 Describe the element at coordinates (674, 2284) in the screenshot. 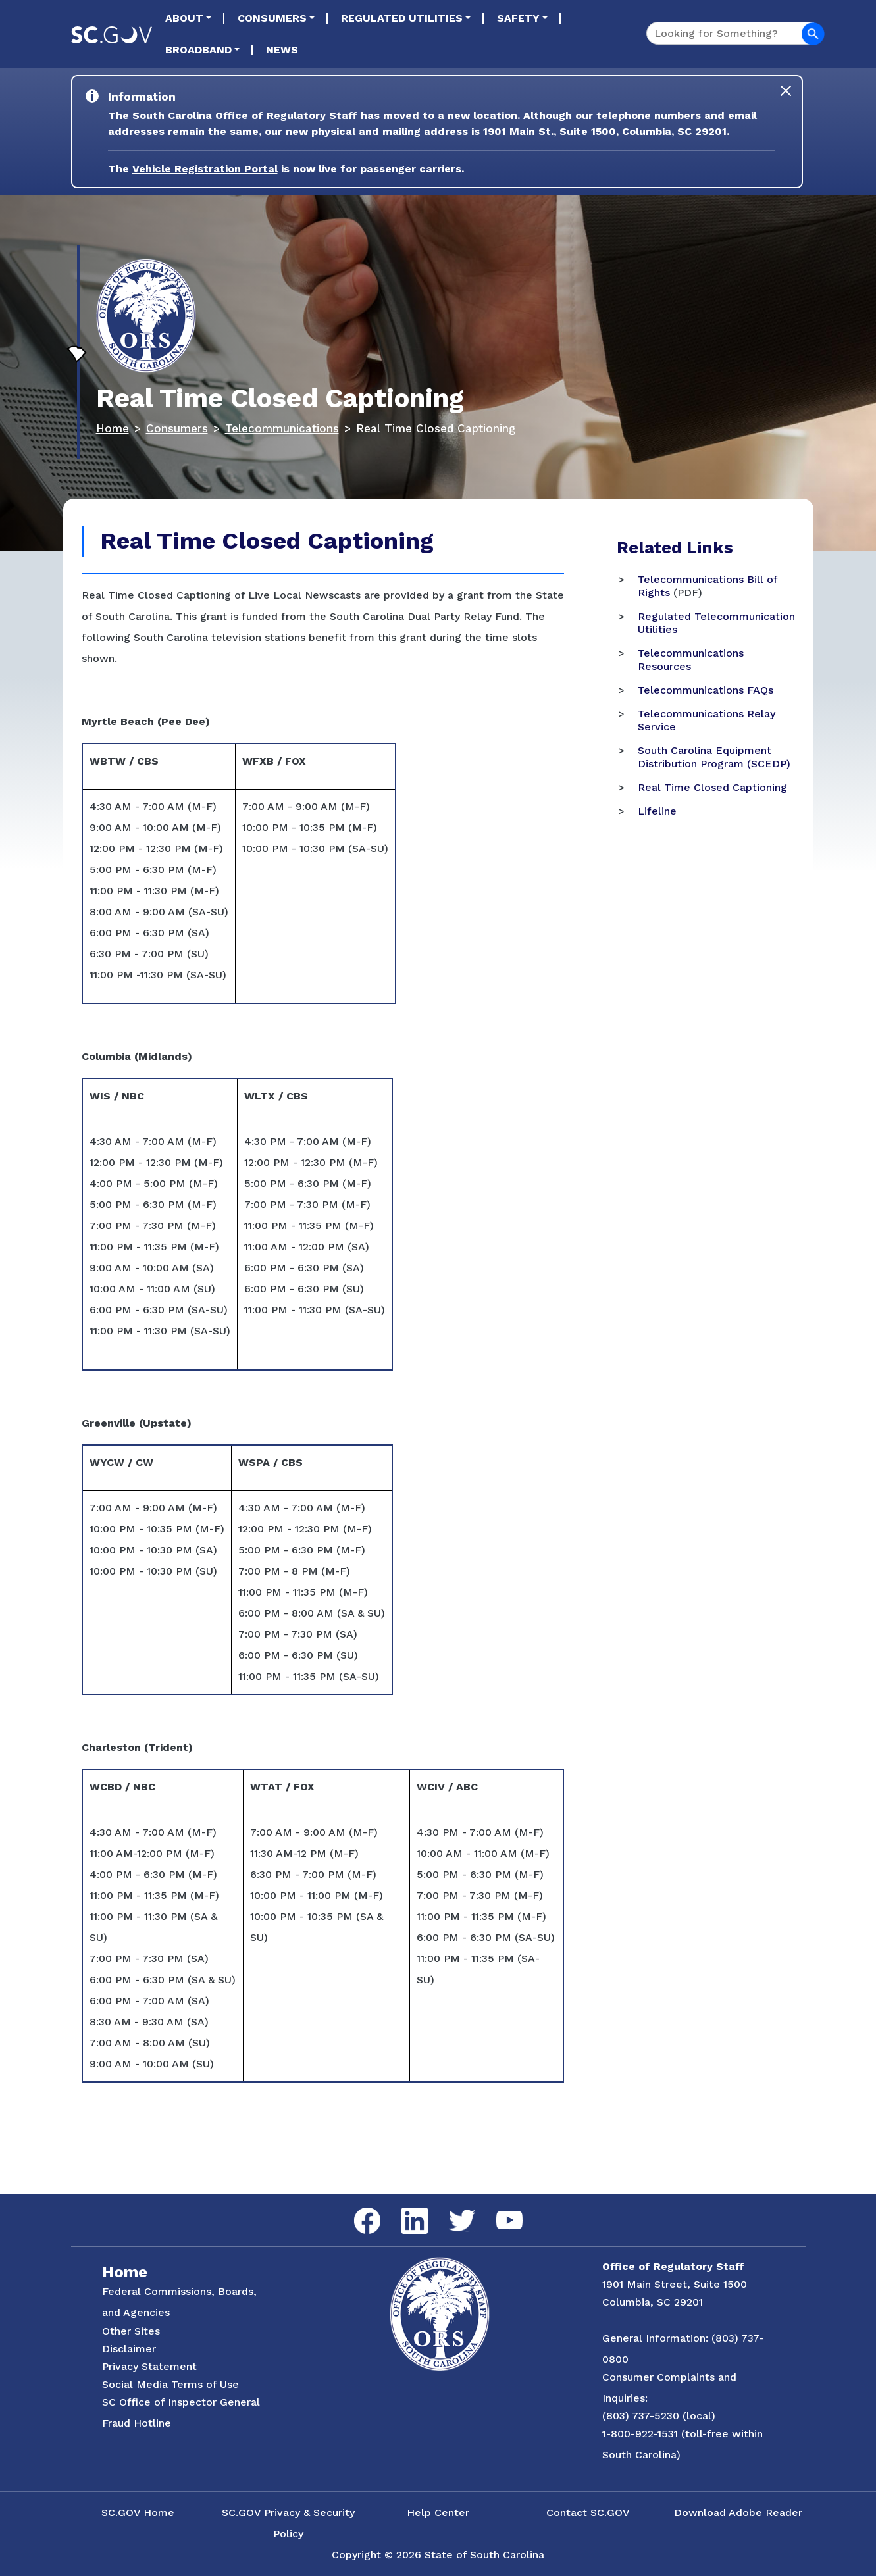

I see `1901 Main Street, Suite 1500 [Link to ORS on Google Maps]` at that location.